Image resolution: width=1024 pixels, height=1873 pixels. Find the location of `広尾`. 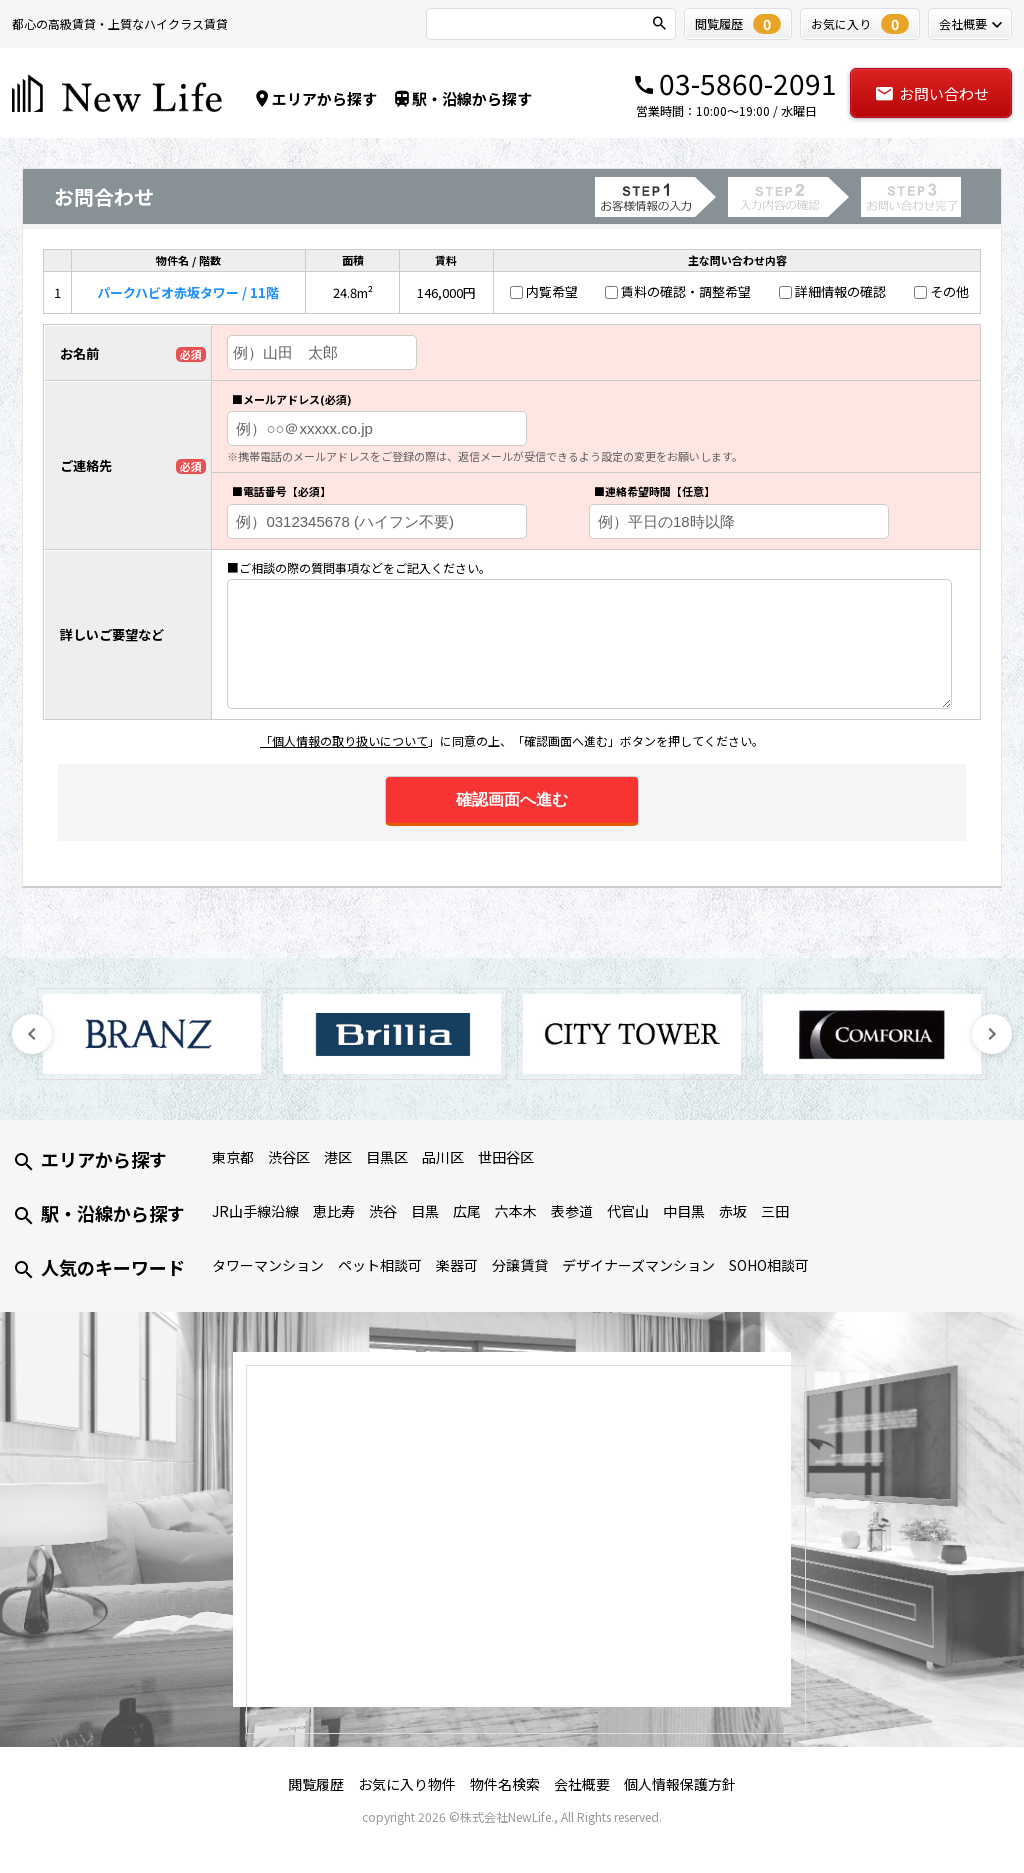

広尾 is located at coordinates (467, 1211).